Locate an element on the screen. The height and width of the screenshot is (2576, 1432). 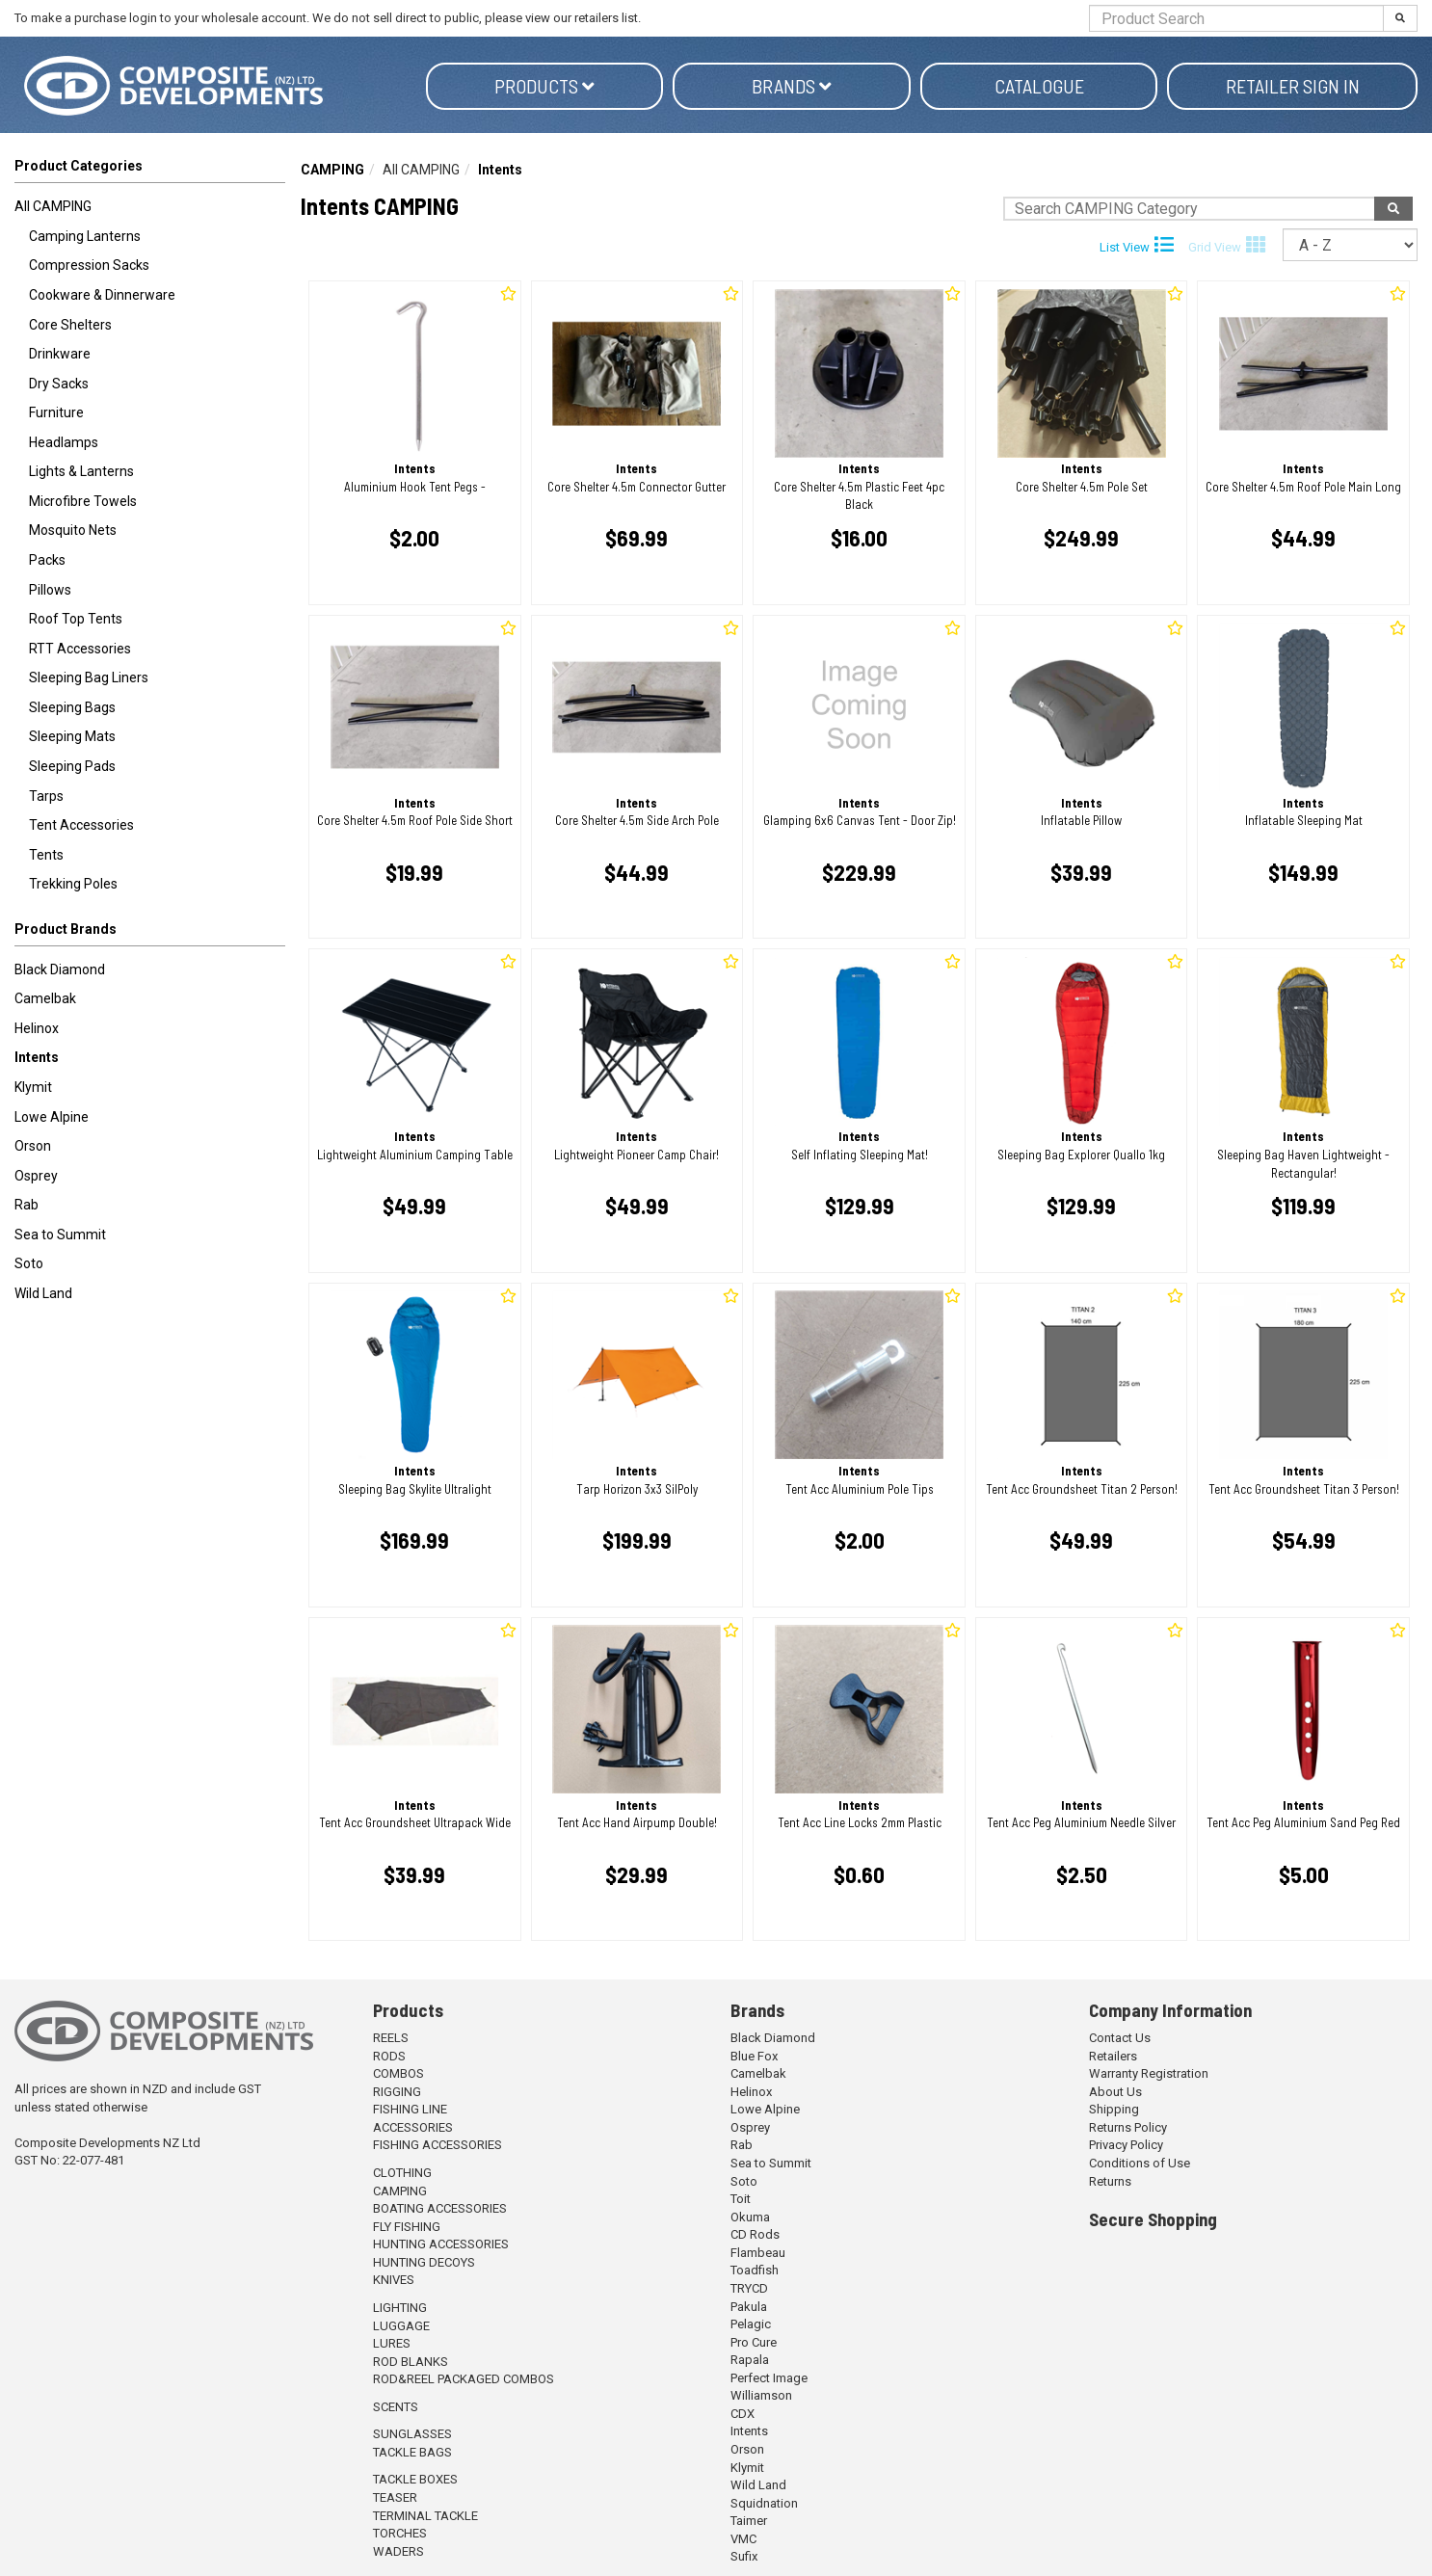
Retailer Sign in is located at coordinates (1293, 85).